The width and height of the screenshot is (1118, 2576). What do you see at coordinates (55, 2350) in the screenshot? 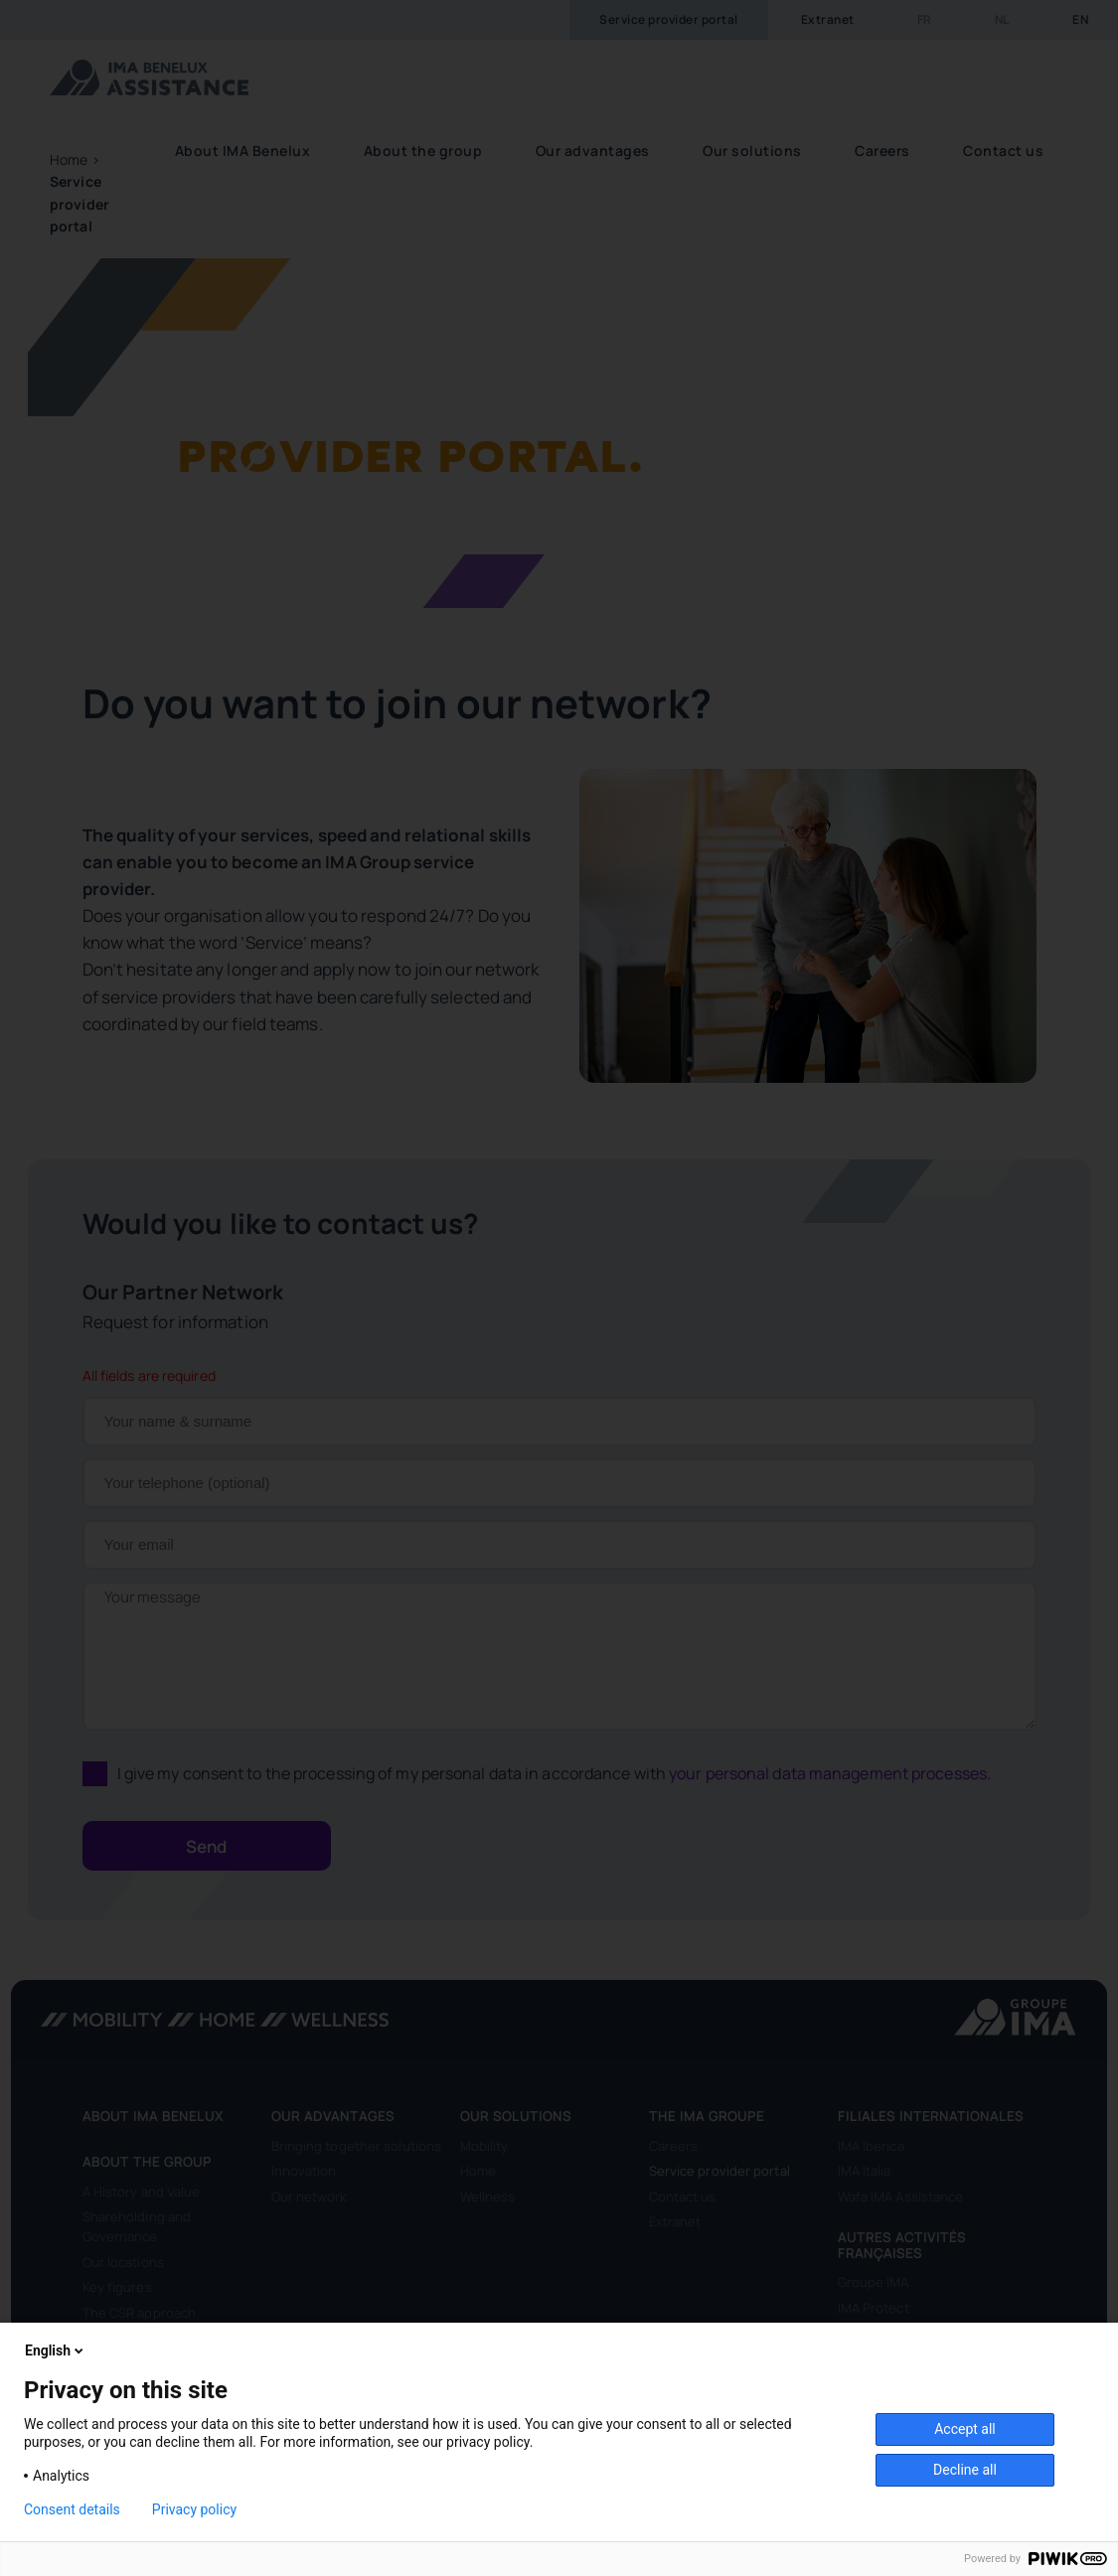
I see `English` at bounding box center [55, 2350].